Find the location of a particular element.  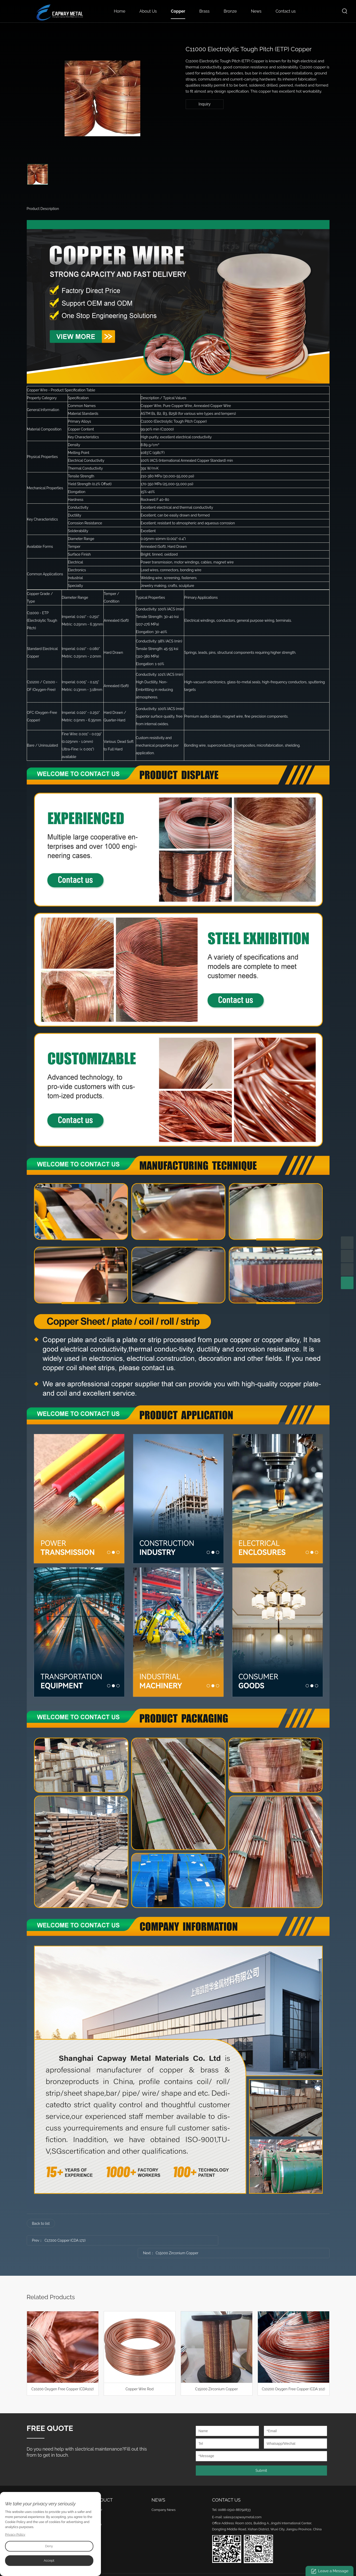

Home is located at coordinates (119, 11).